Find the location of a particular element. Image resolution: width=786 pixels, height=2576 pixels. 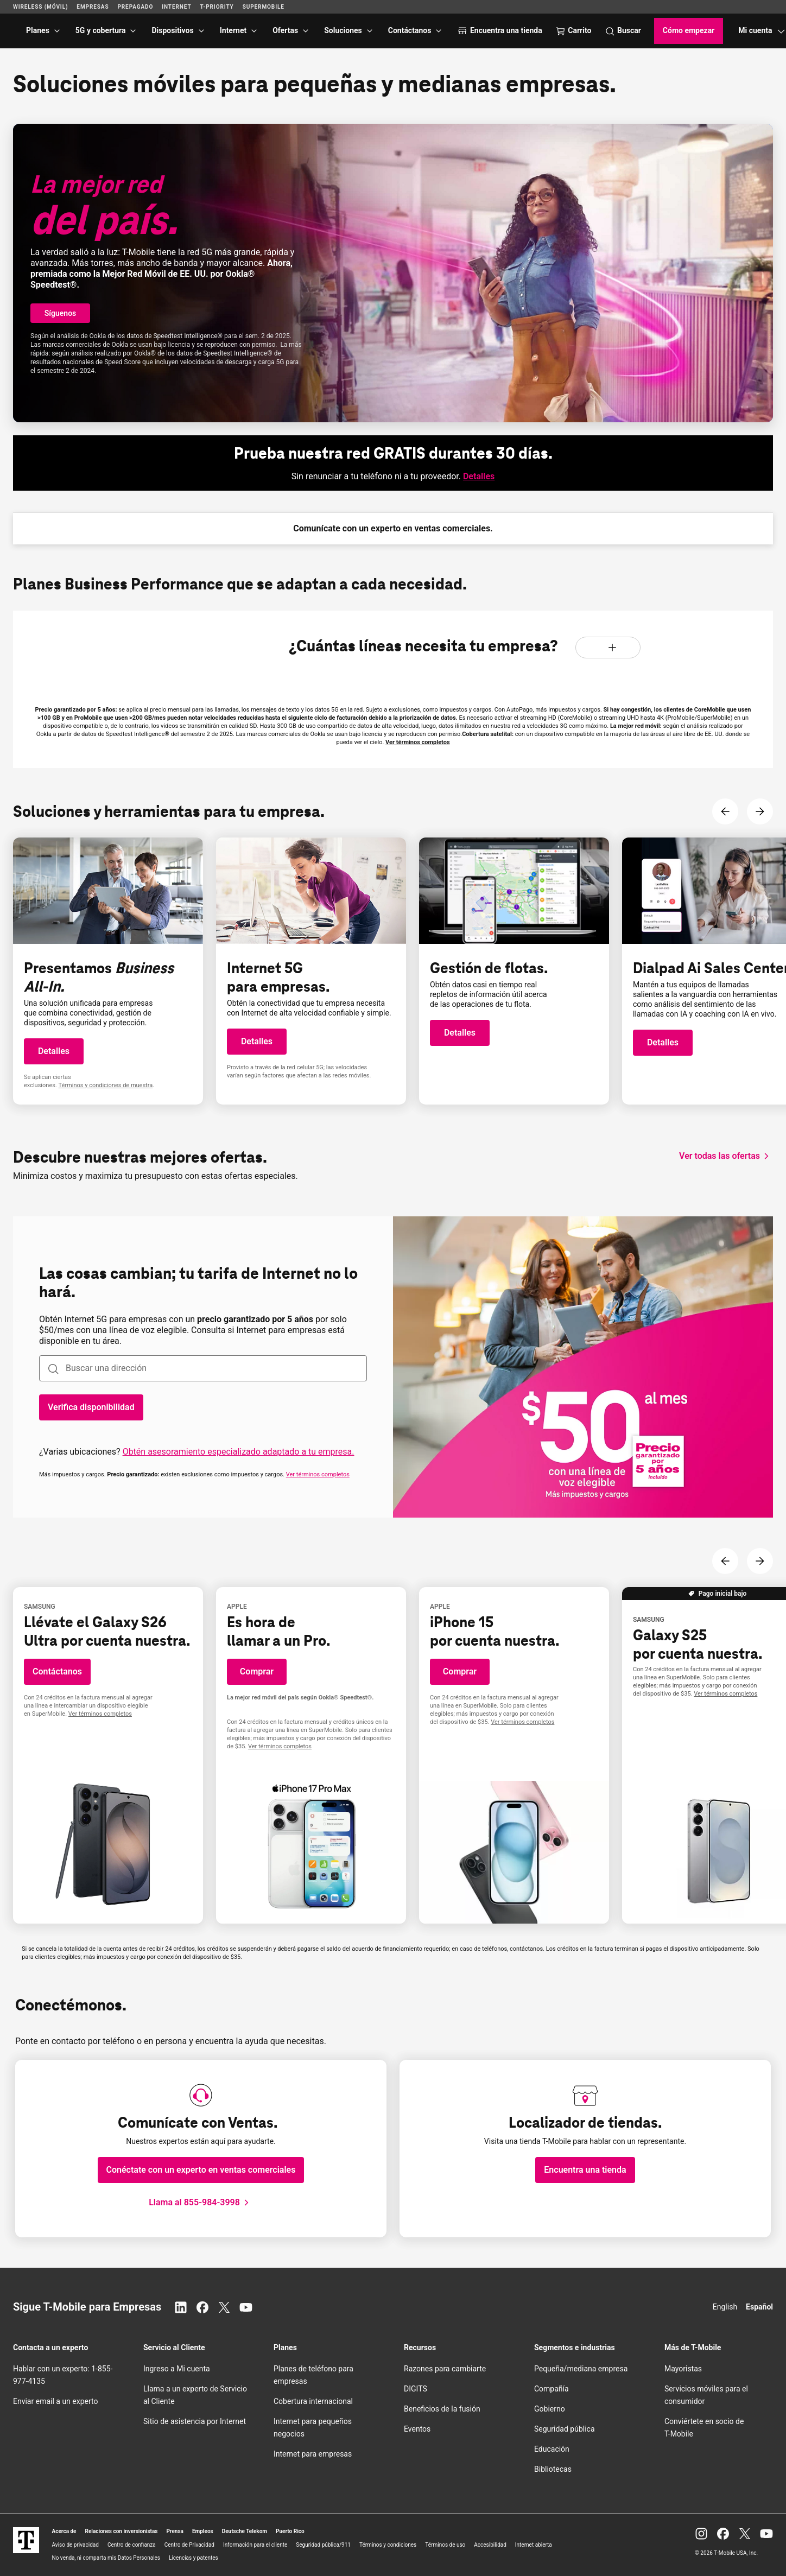

Prepagado is located at coordinates (135, 7).